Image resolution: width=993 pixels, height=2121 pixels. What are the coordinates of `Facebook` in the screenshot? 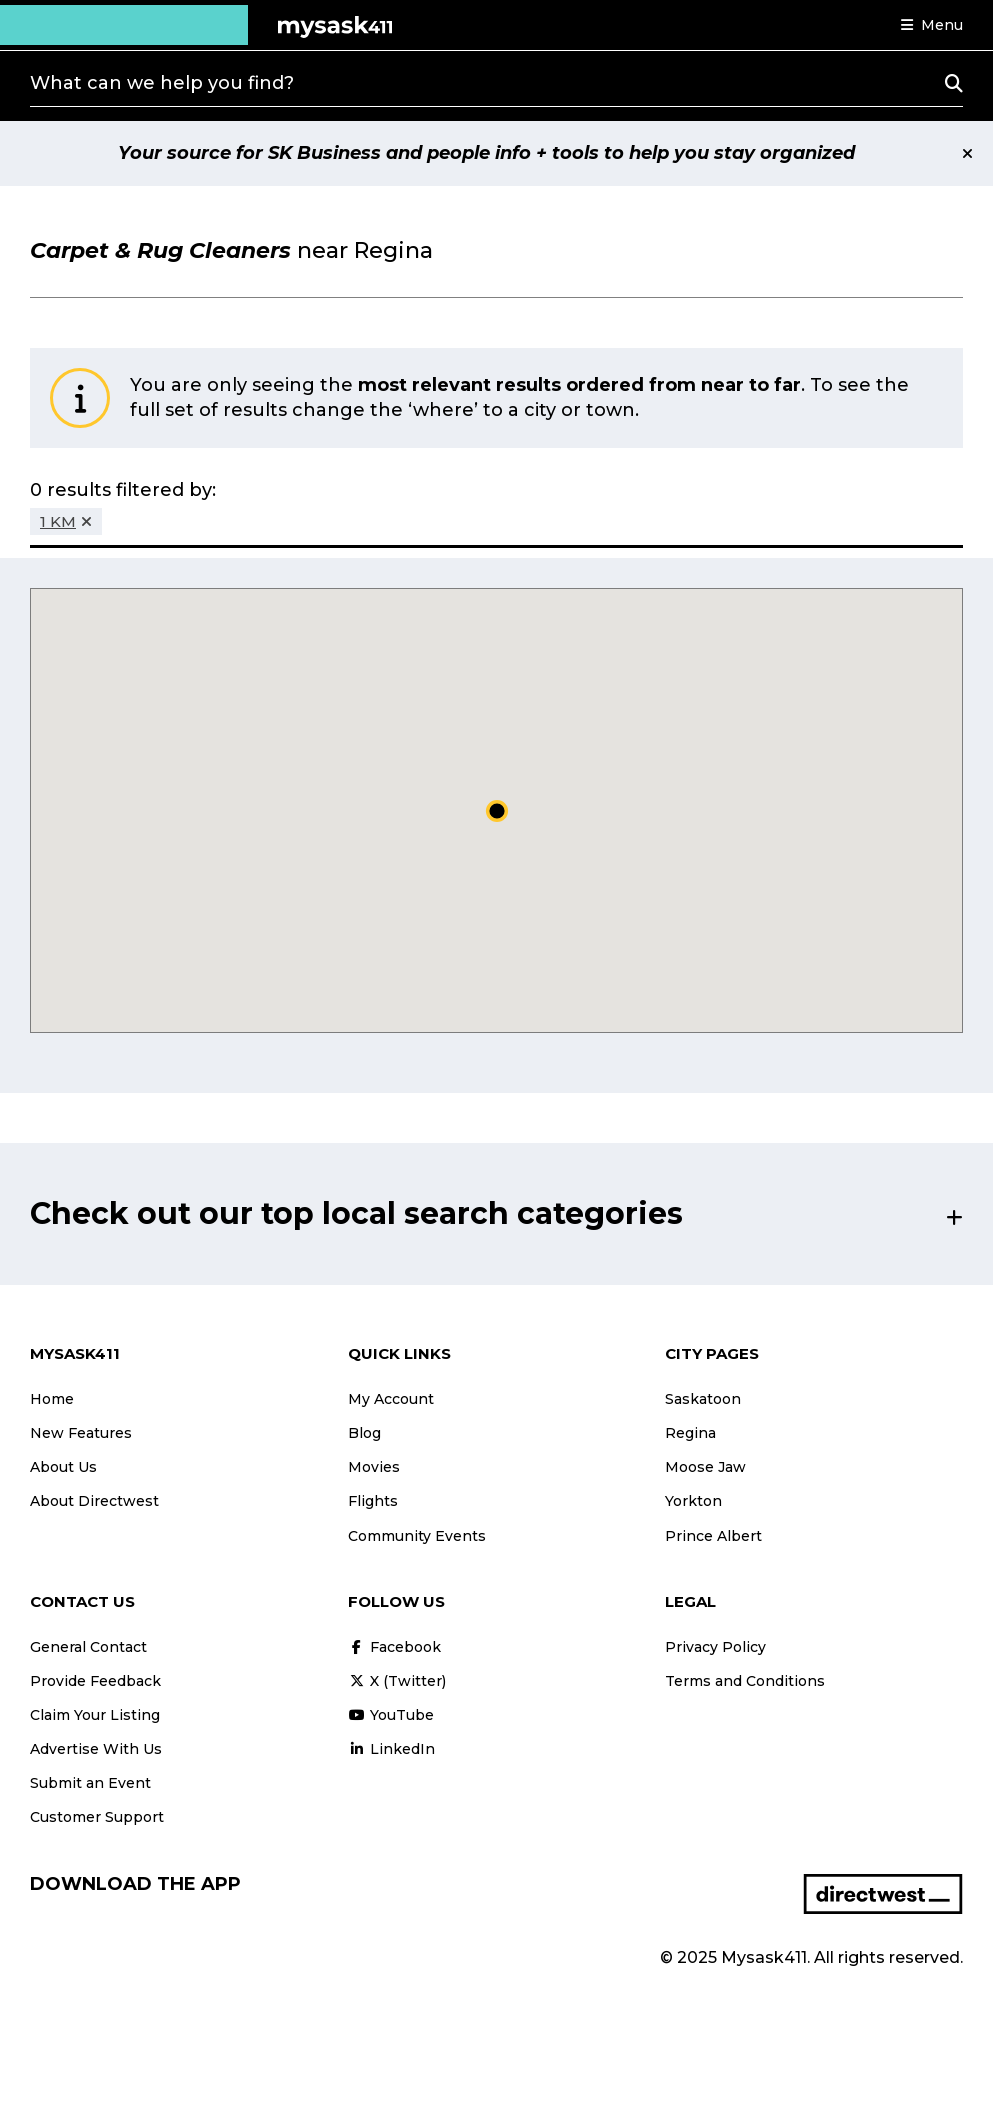 It's located at (394, 1647).